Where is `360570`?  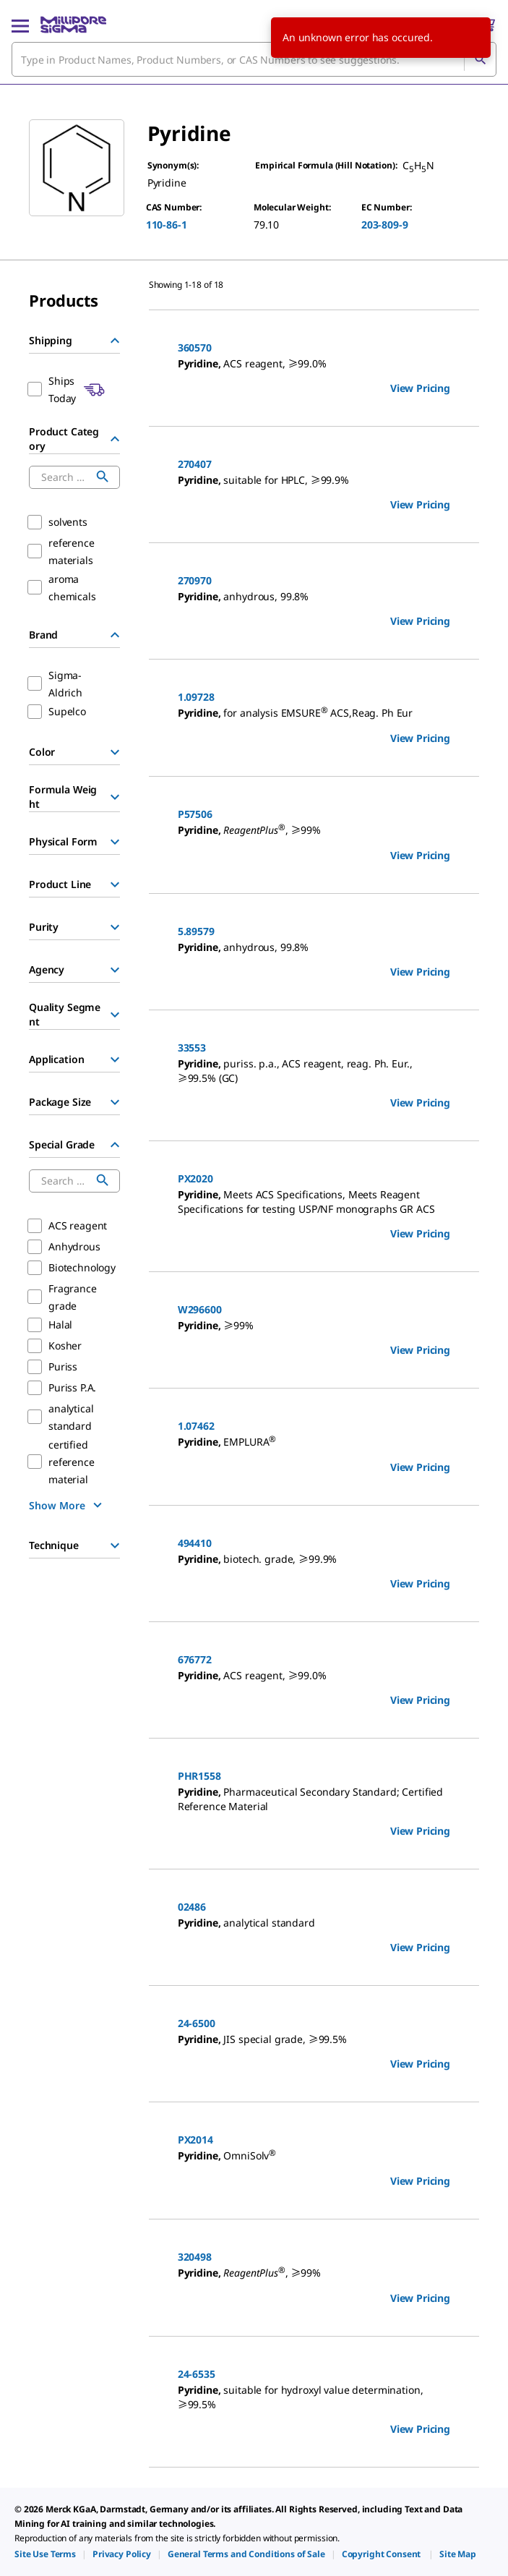 360570 is located at coordinates (195, 347).